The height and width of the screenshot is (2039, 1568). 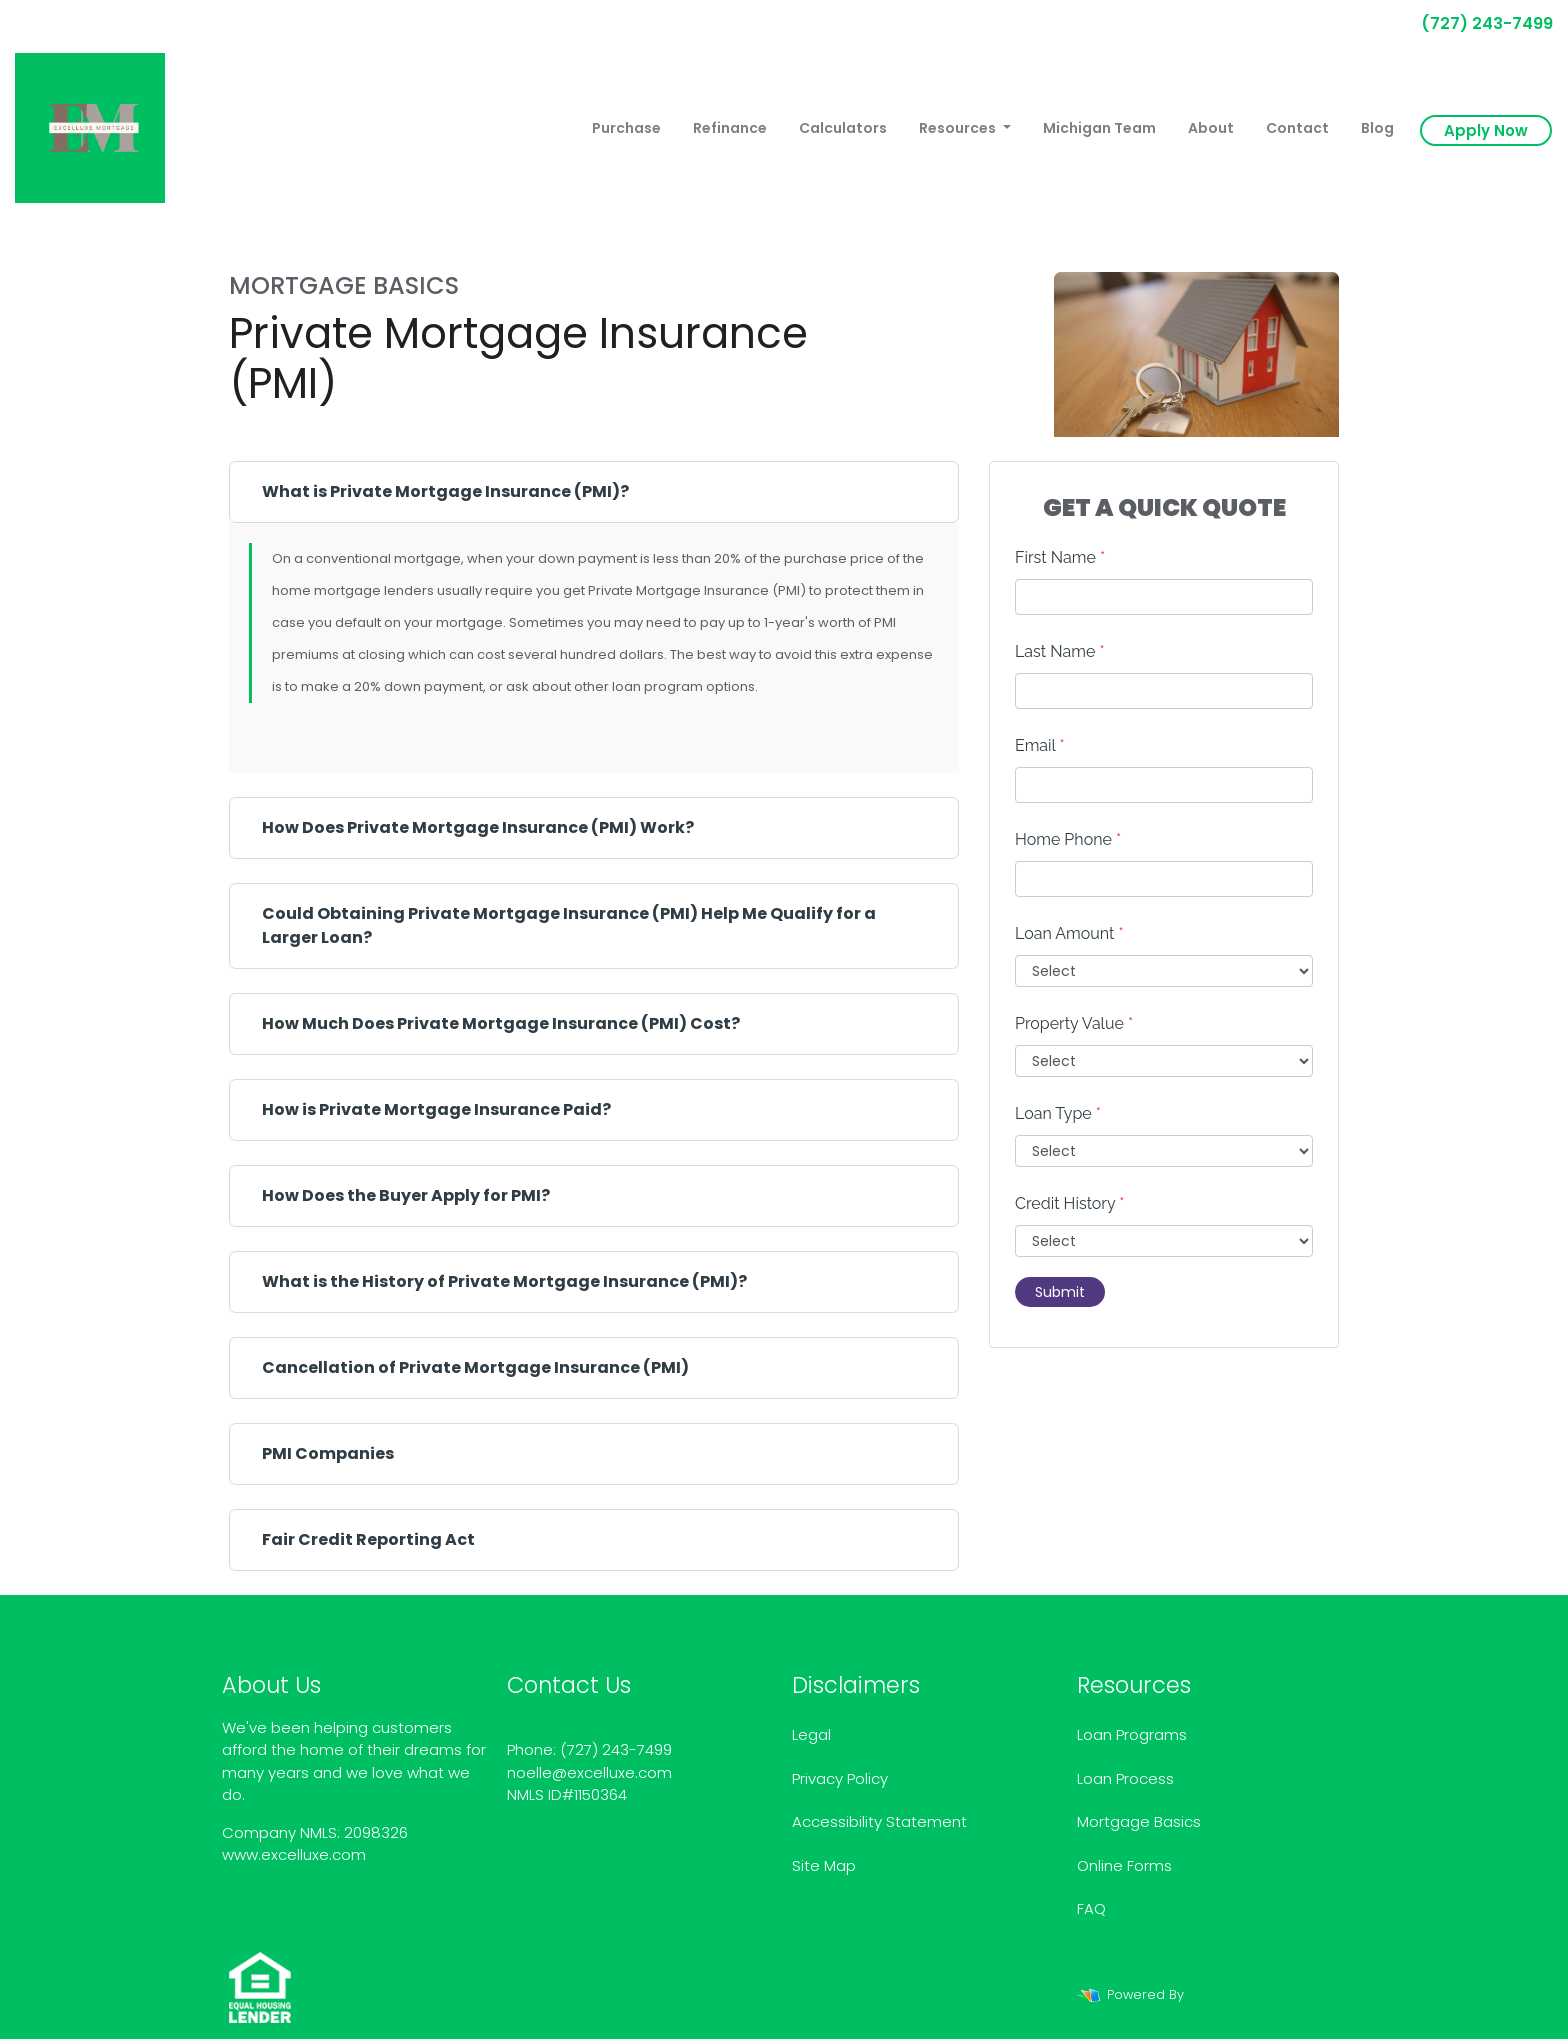 What do you see at coordinates (1211, 128) in the screenshot?
I see `About` at bounding box center [1211, 128].